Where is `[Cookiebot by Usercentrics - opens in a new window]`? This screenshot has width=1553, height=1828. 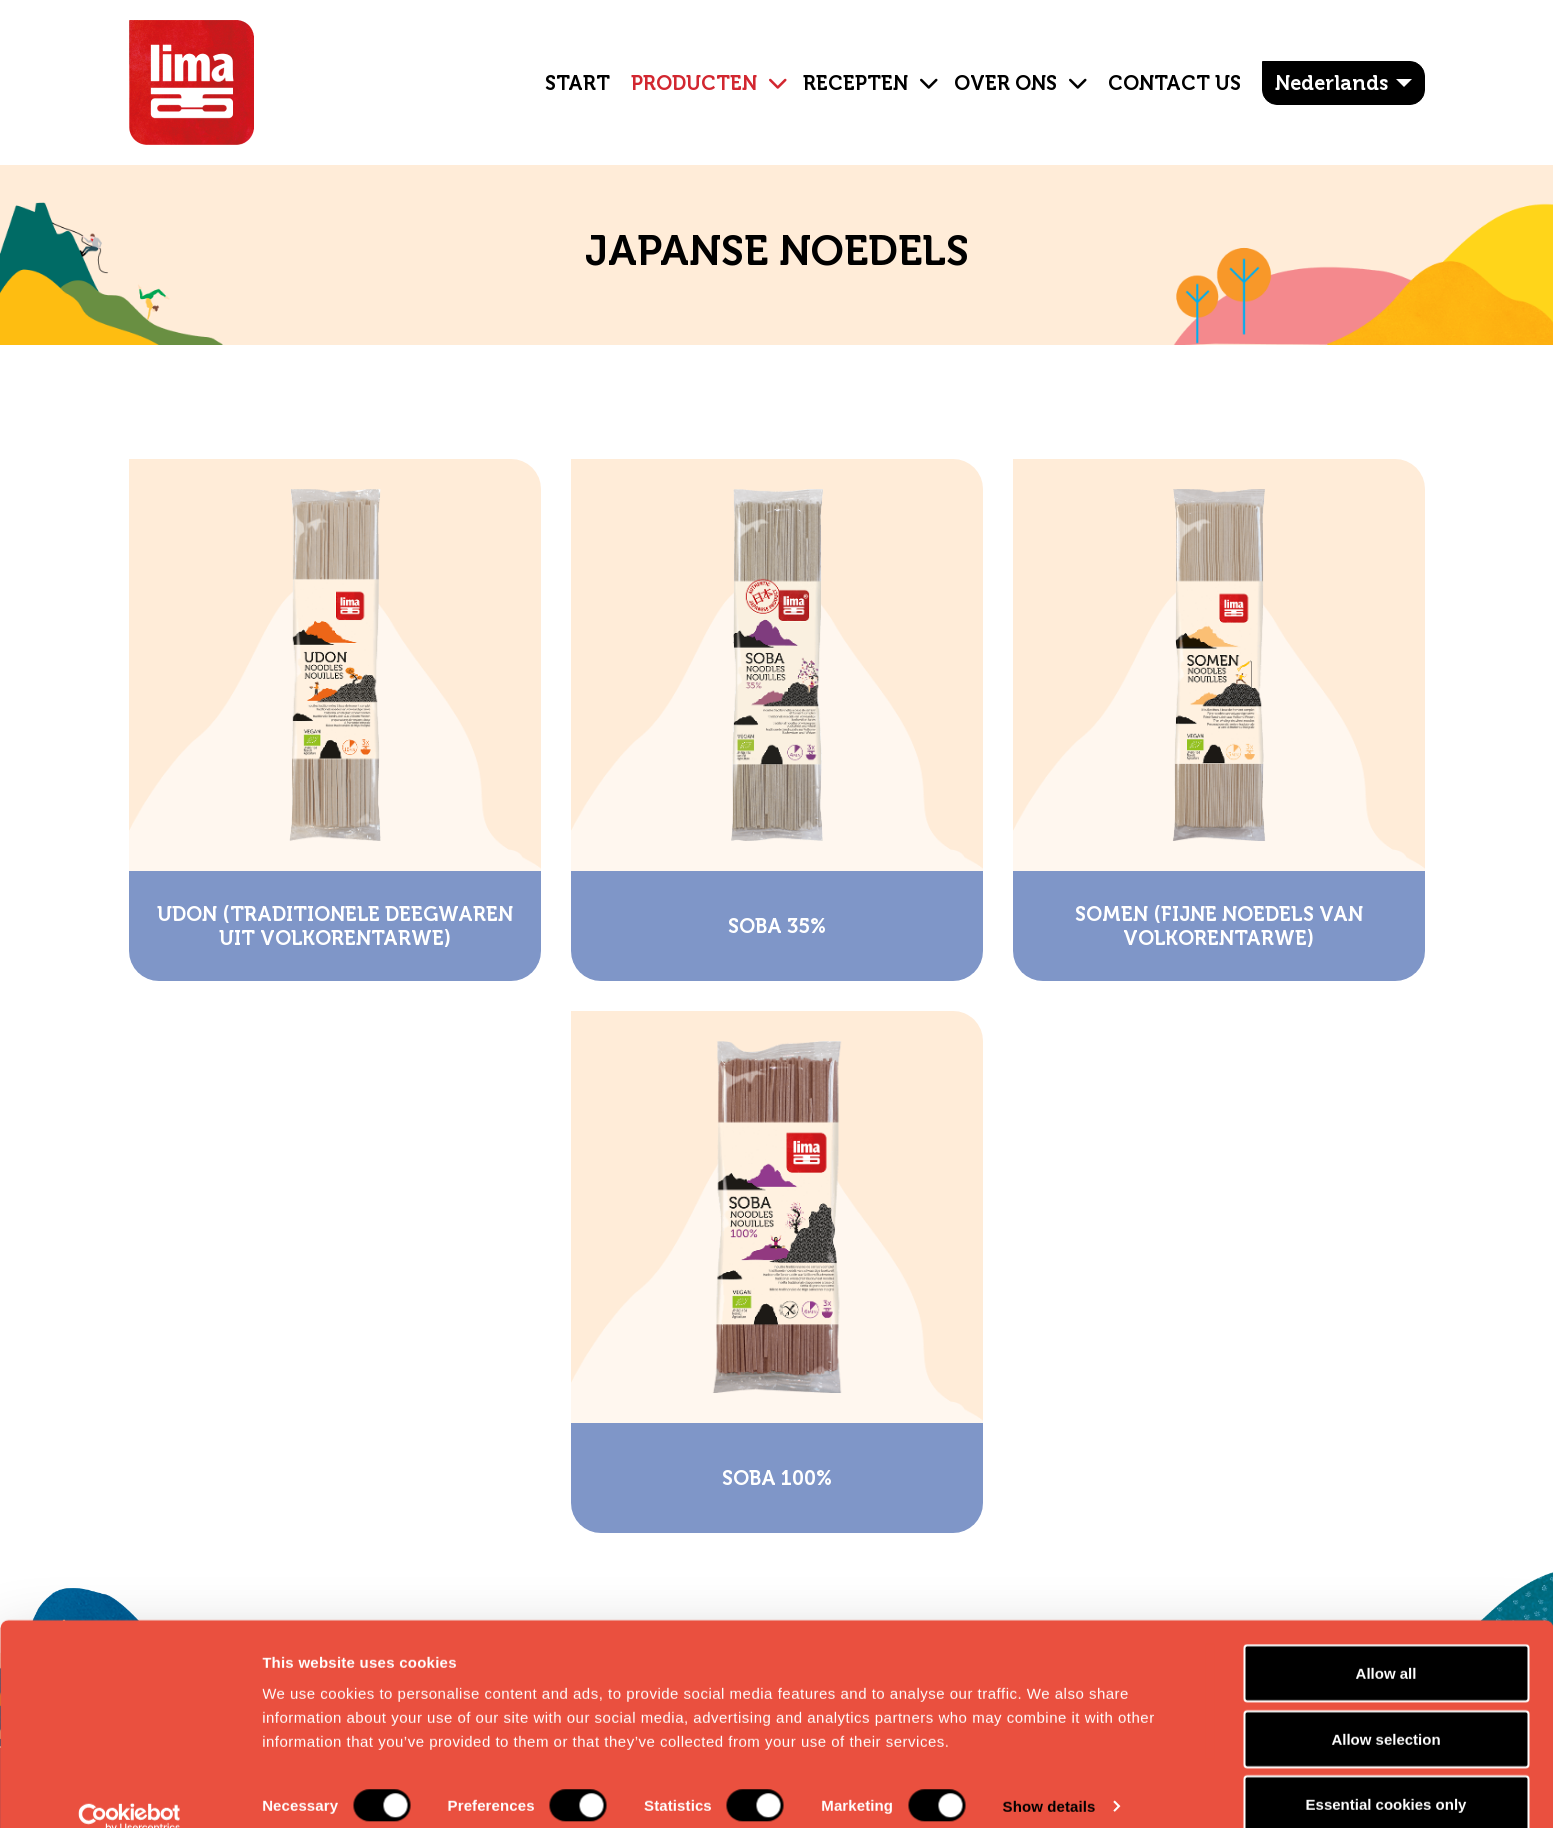 [Cookiebot by Usercentrics - opens in a new window] is located at coordinates (129, 1789).